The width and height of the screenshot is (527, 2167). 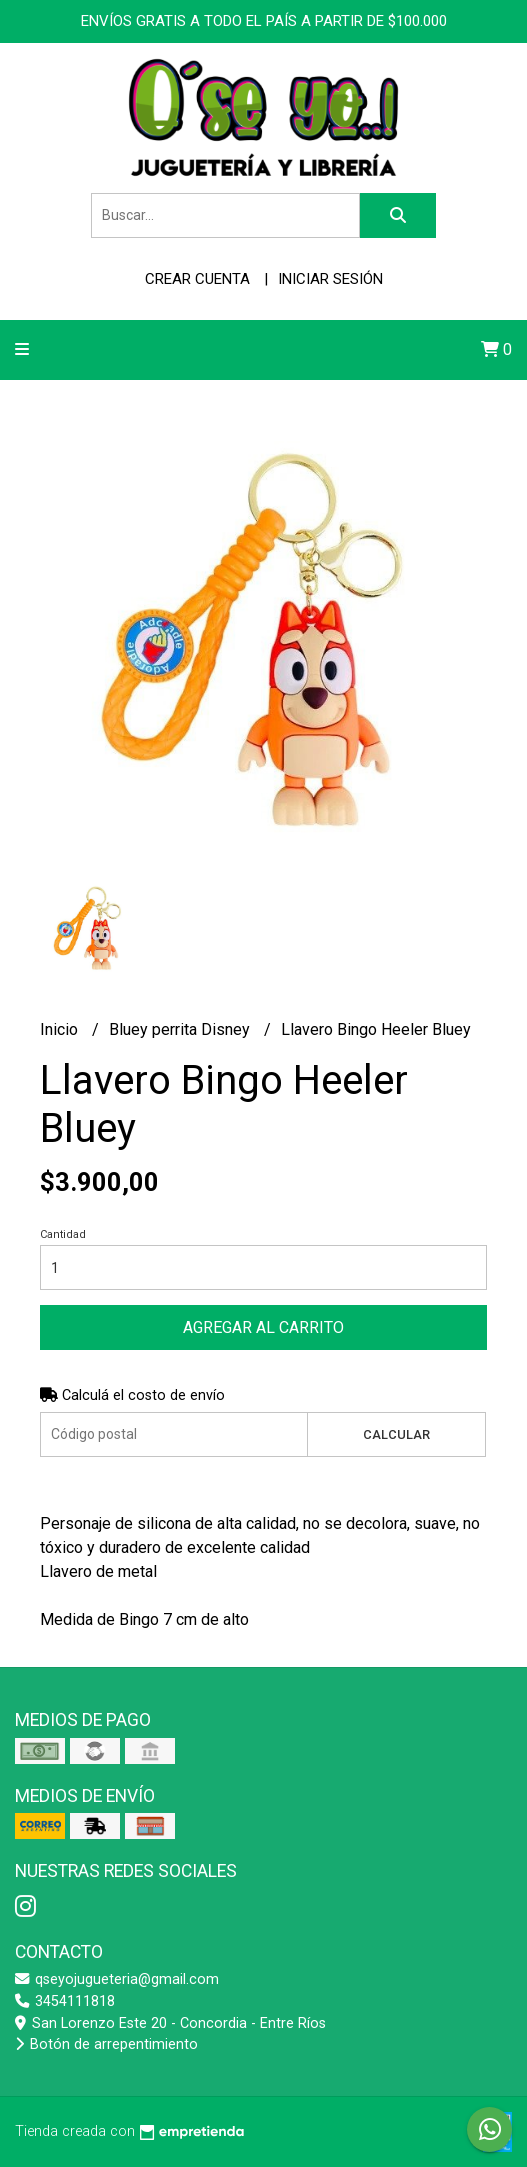 What do you see at coordinates (330, 279) in the screenshot?
I see `Iniciar sesión` at bounding box center [330, 279].